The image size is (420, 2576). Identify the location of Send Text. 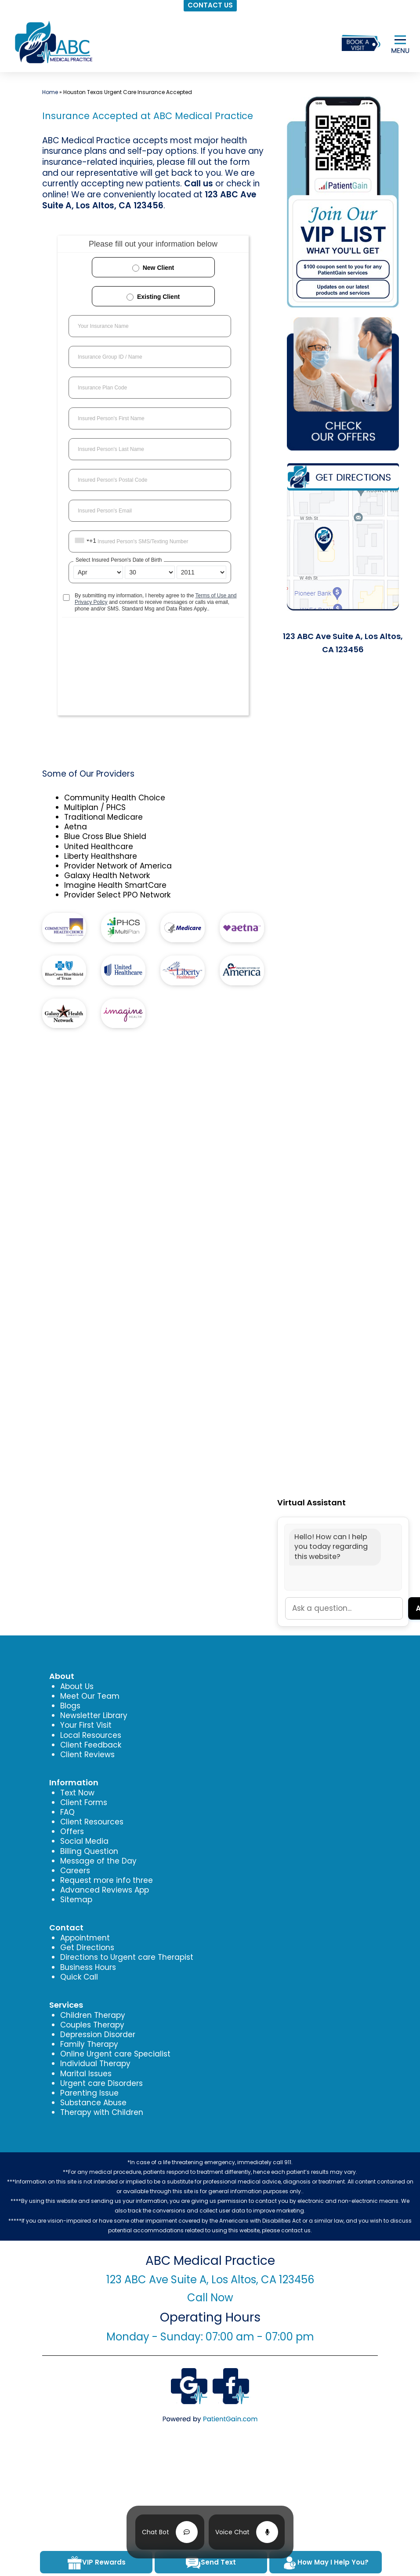
(210, 2563).